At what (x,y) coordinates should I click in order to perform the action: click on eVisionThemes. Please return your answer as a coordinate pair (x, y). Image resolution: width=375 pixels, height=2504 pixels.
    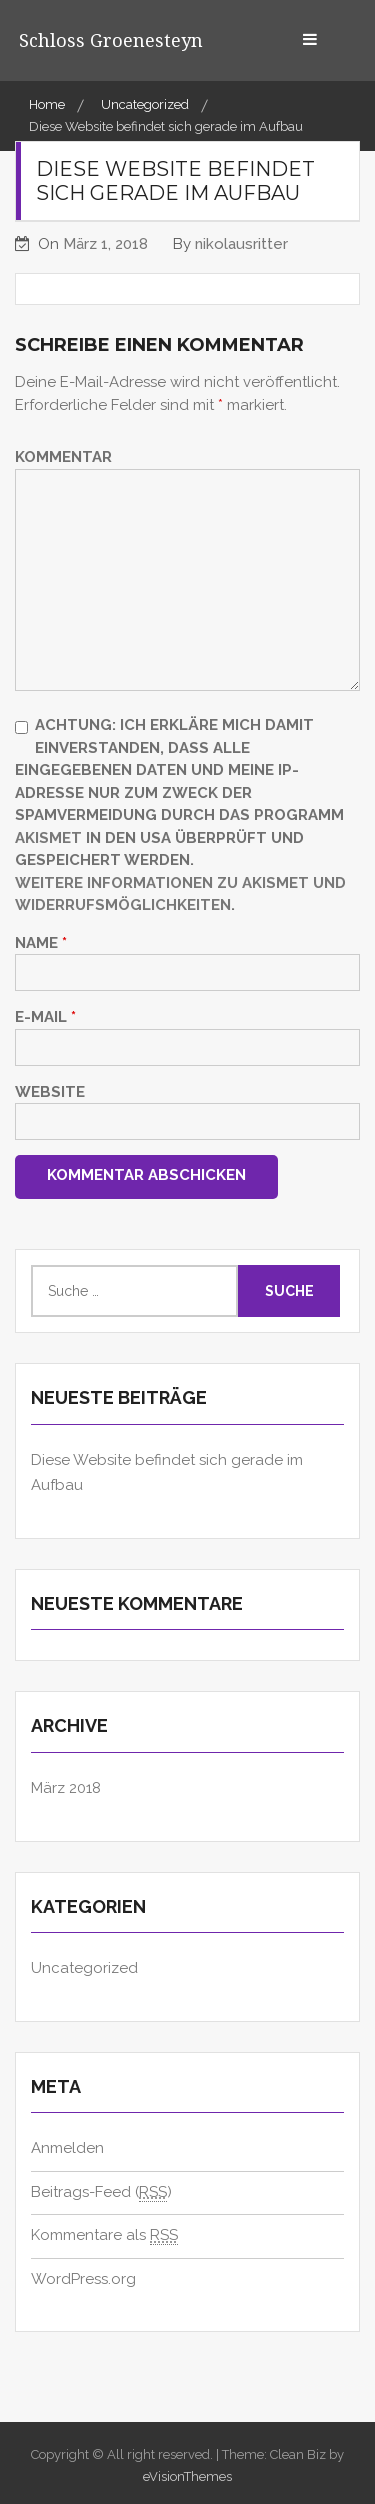
    Looking at the image, I should click on (187, 2476).